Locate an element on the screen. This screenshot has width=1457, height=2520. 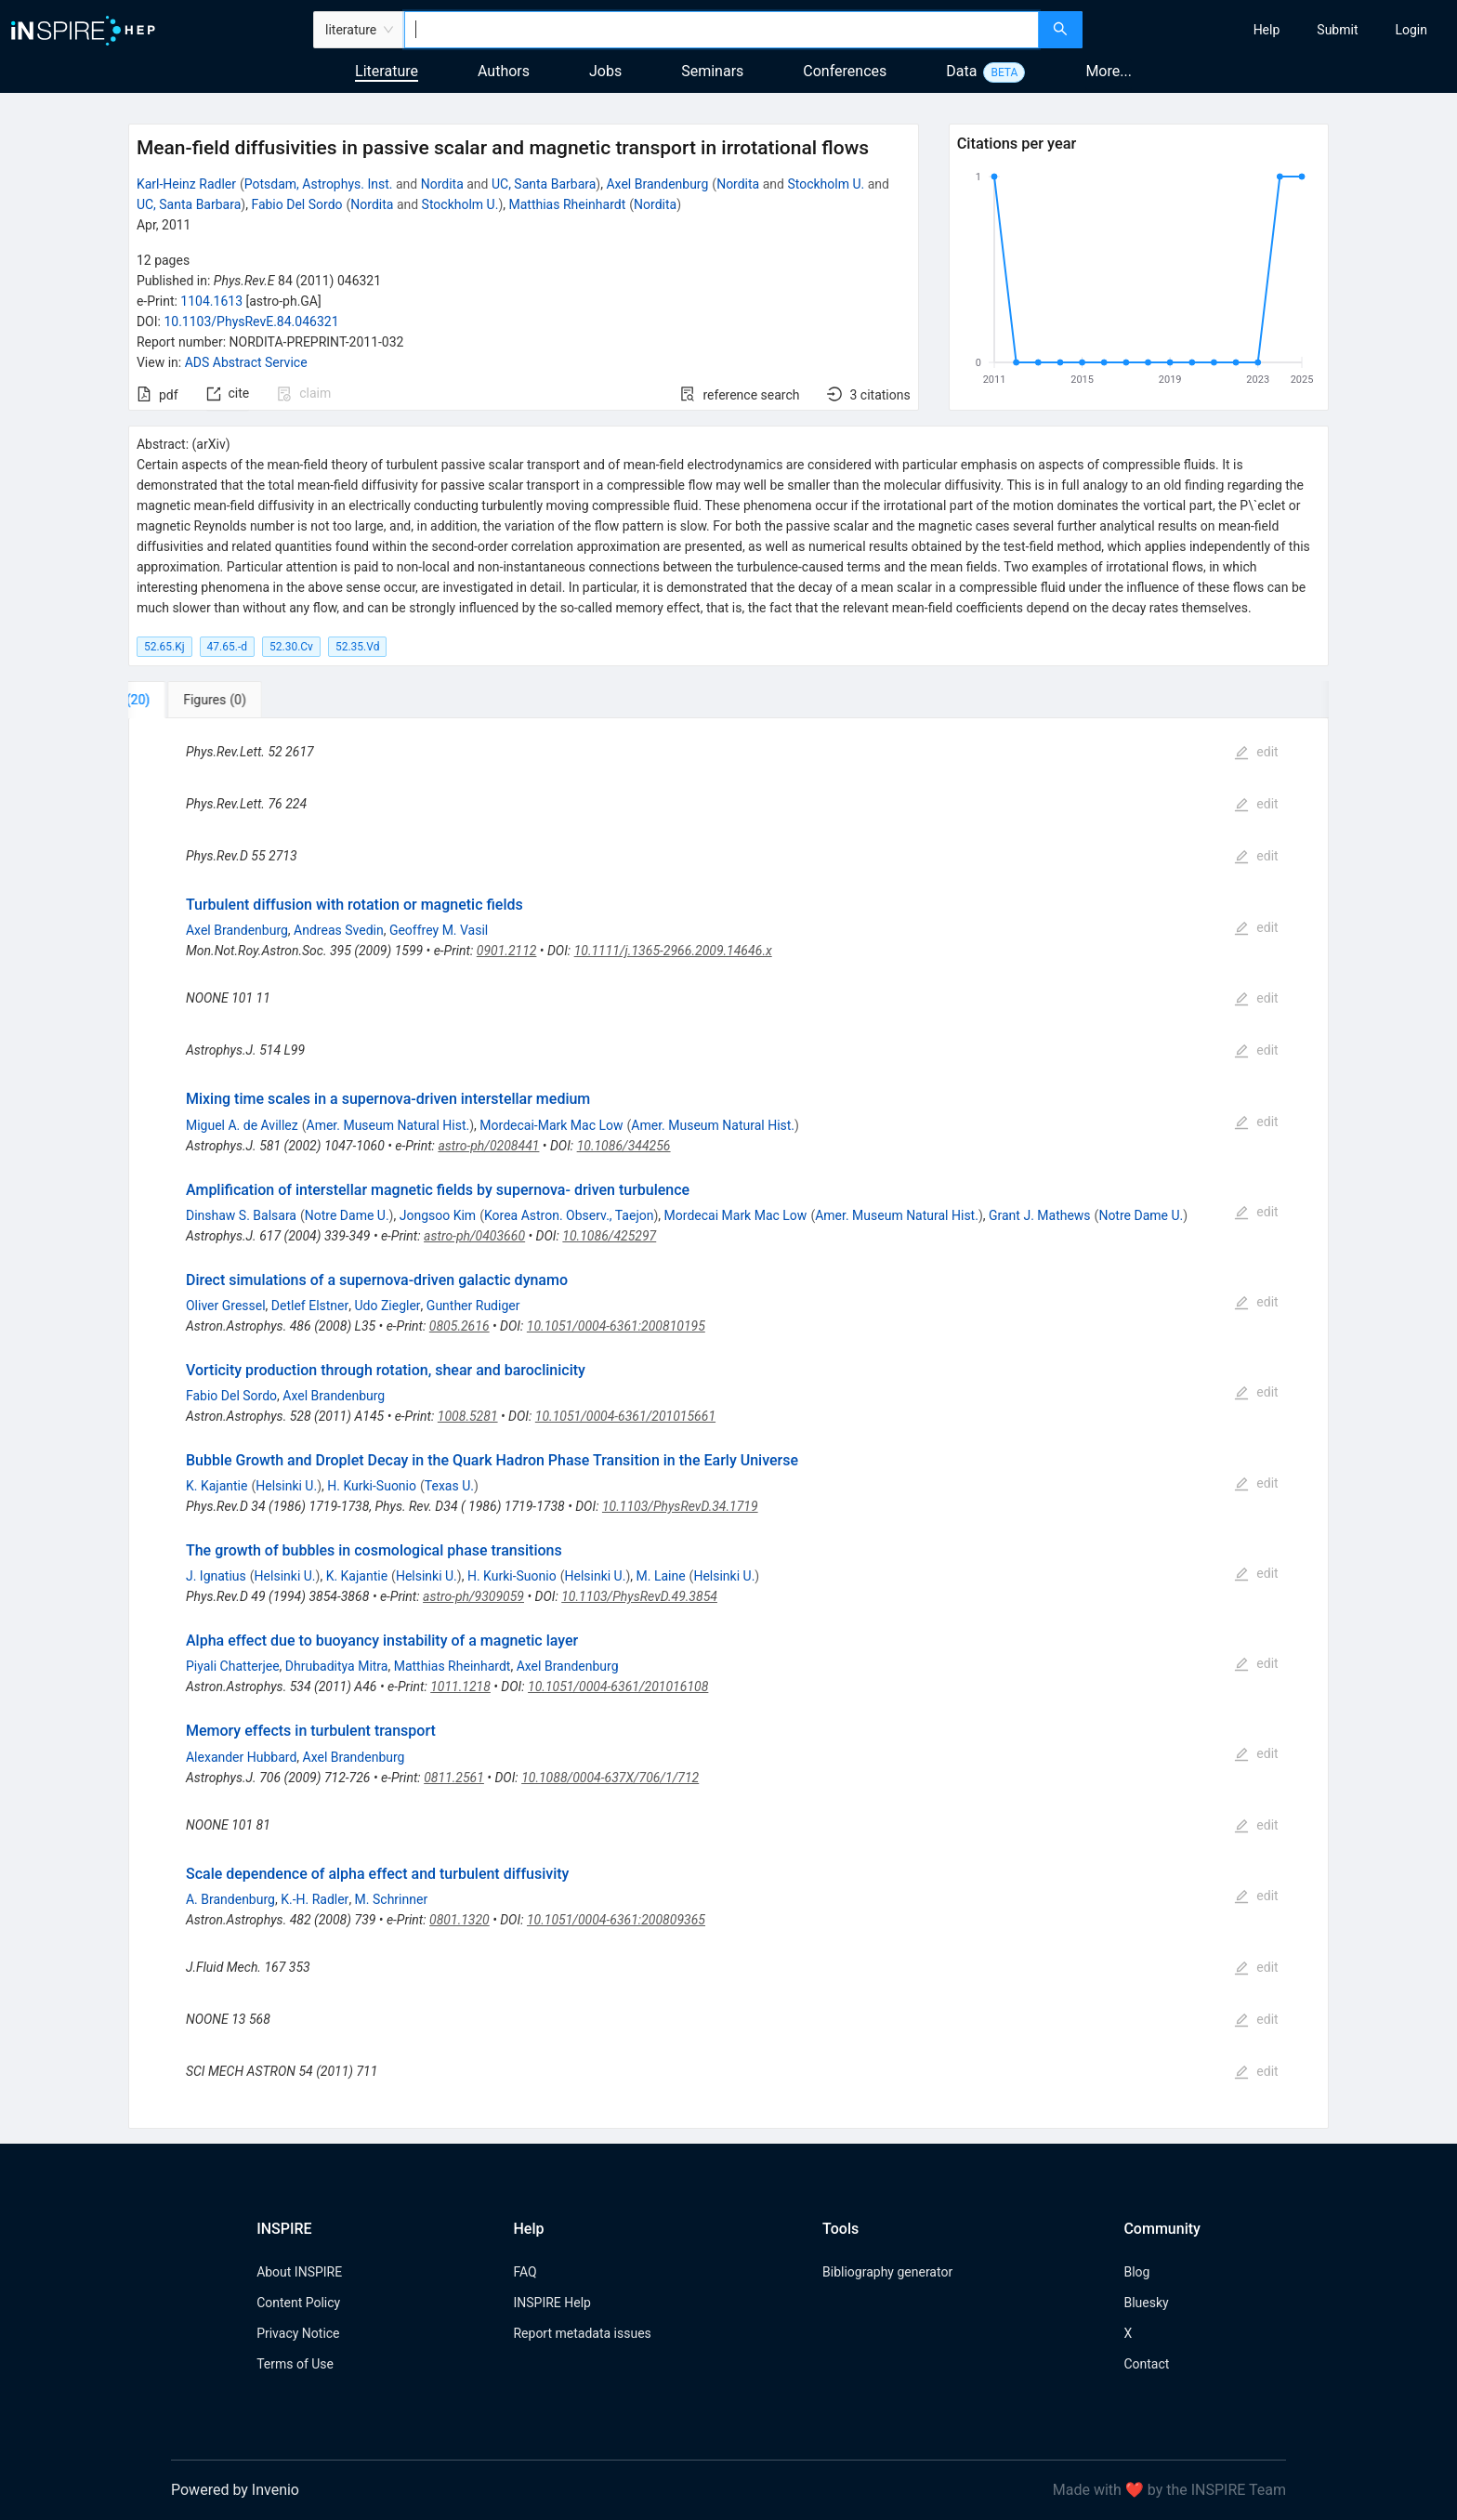
10.1086/344256 is located at coordinates (624, 1145).